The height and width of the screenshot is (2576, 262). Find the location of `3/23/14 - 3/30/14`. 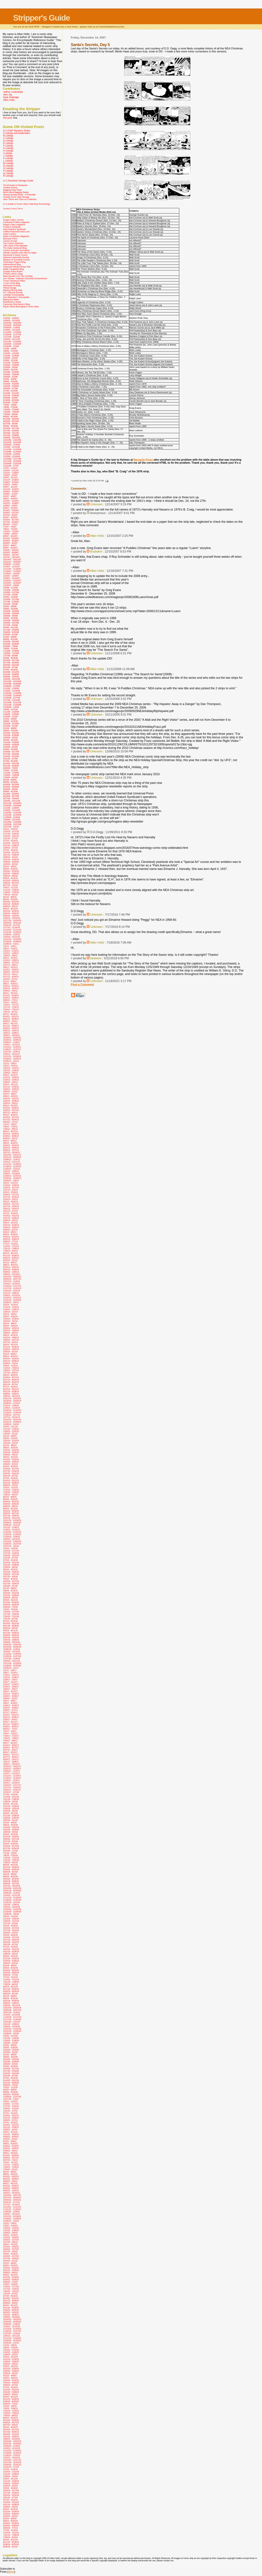

3/23/14 - 3/30/14 is located at coordinates (11, 1330).